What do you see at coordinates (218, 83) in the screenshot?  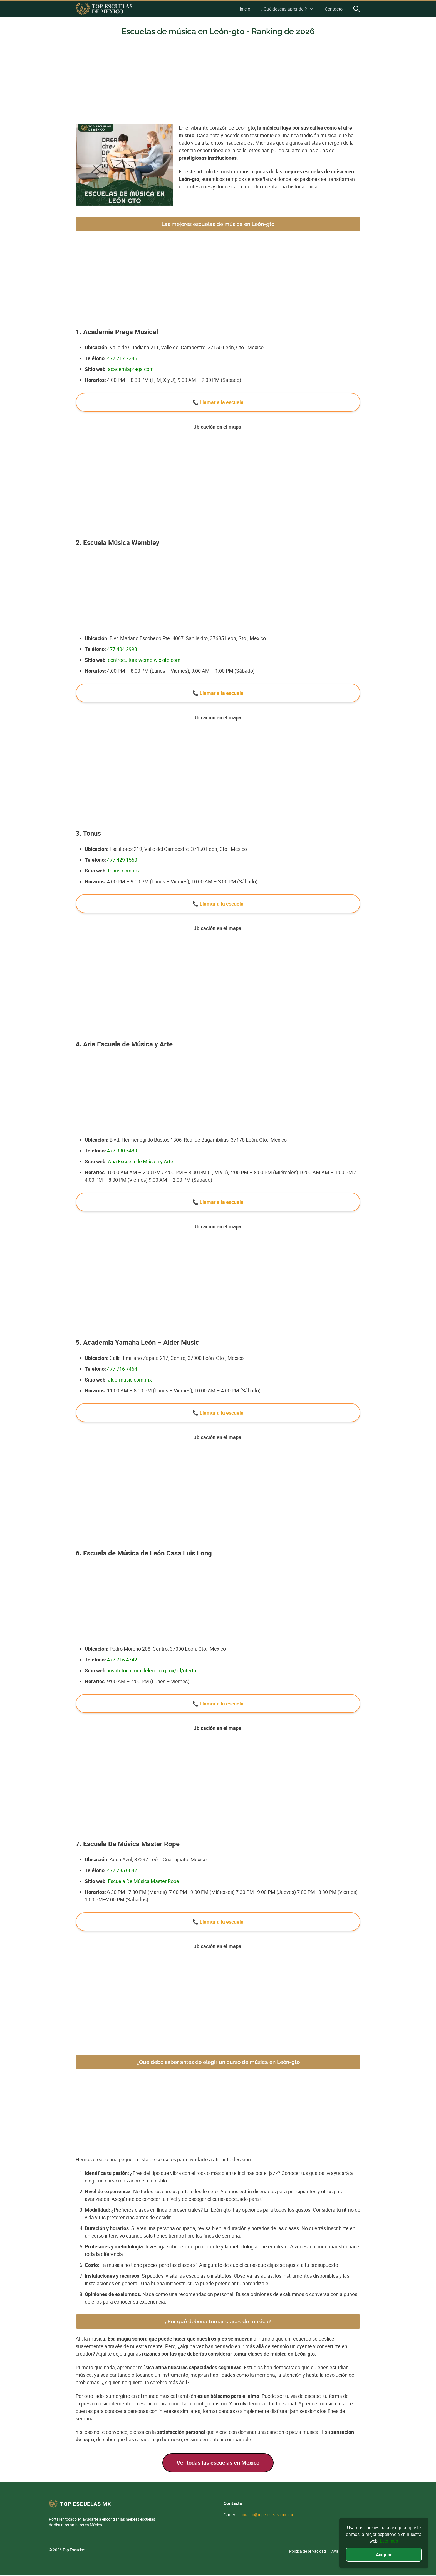 I see `[Advertisement]` at bounding box center [218, 83].